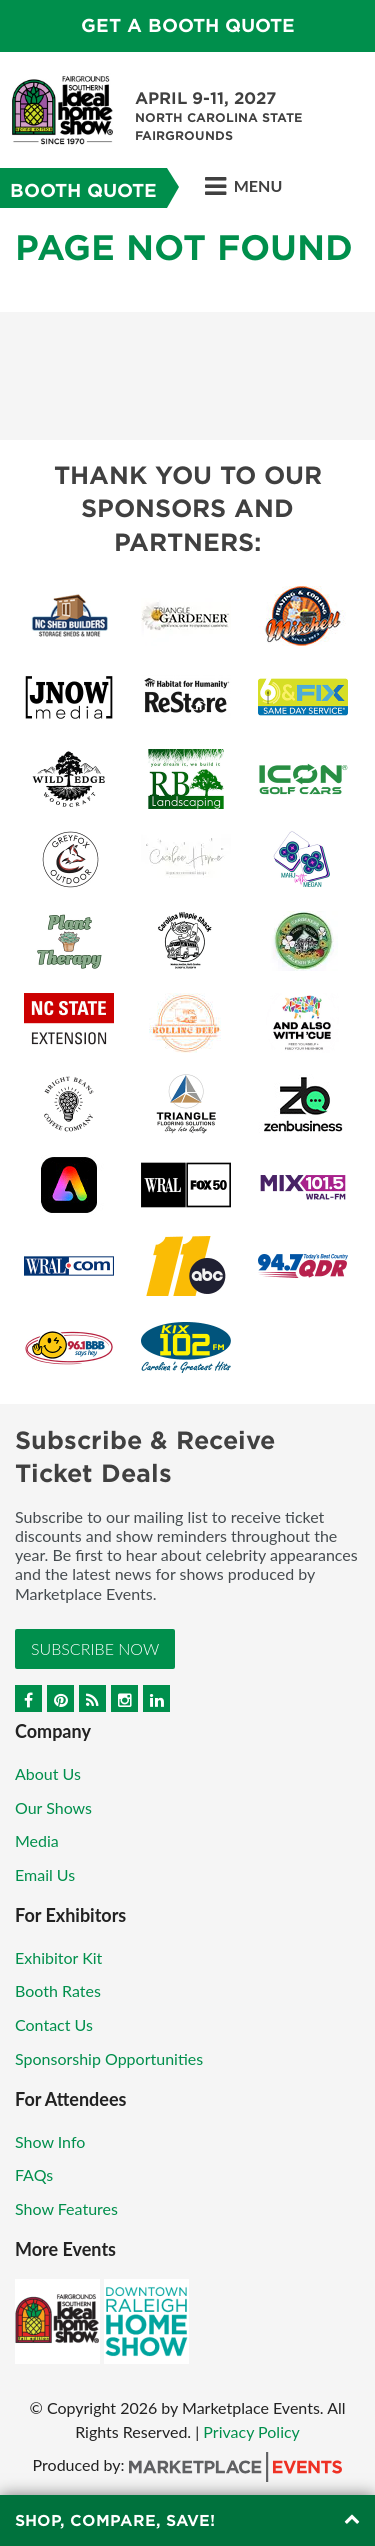 This screenshot has width=375, height=2546. I want to click on Show Features, so click(66, 2208).